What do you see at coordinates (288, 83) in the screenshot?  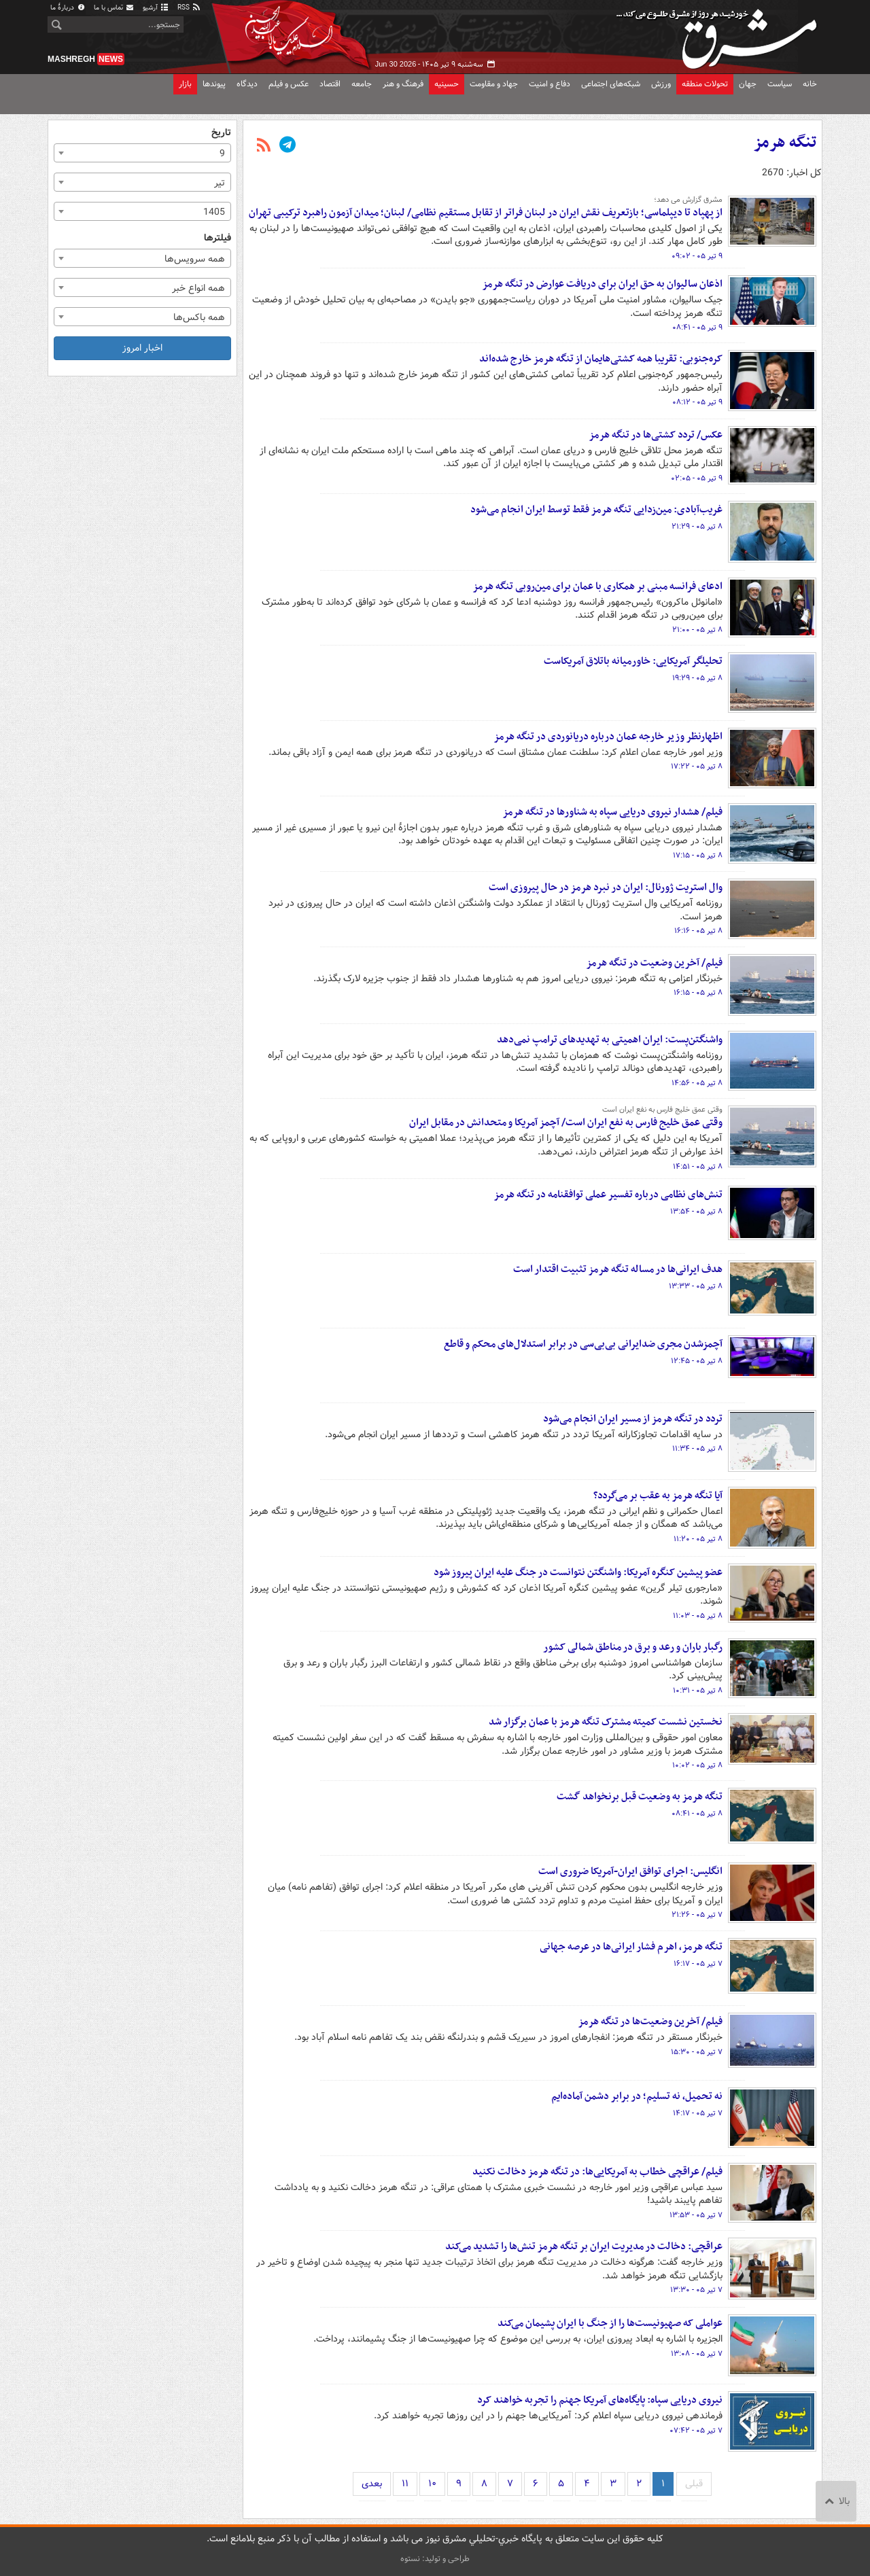 I see `عکس و فیلم` at bounding box center [288, 83].